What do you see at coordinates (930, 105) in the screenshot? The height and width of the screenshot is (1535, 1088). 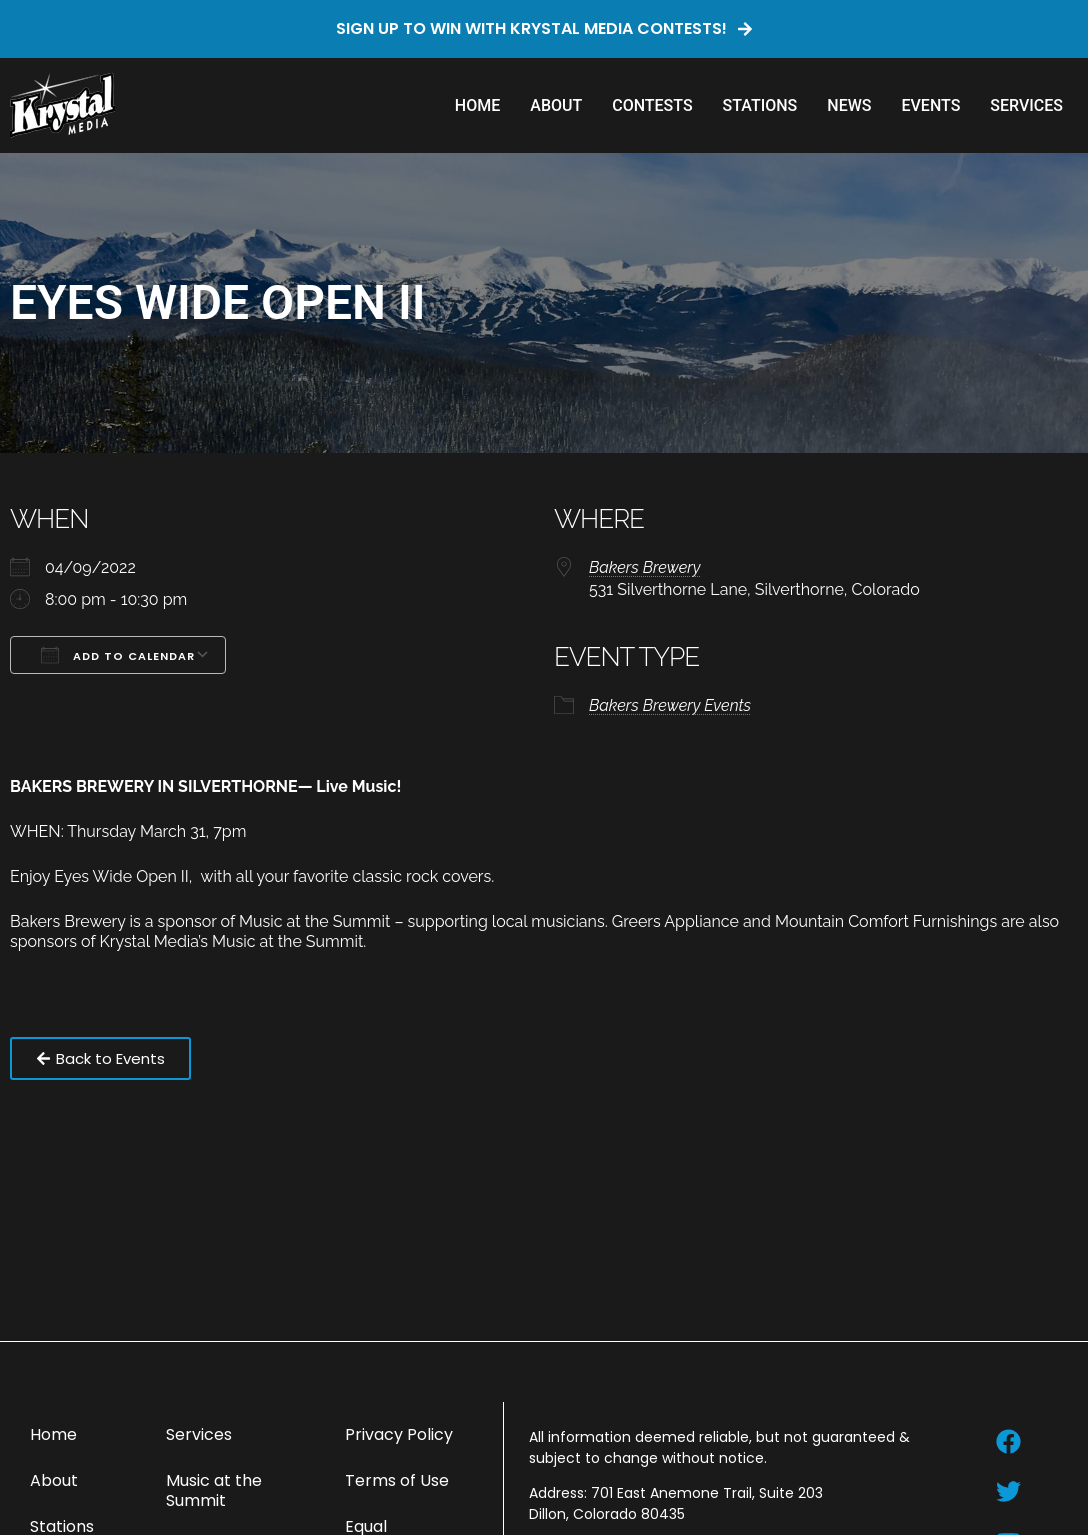 I see `Events` at bounding box center [930, 105].